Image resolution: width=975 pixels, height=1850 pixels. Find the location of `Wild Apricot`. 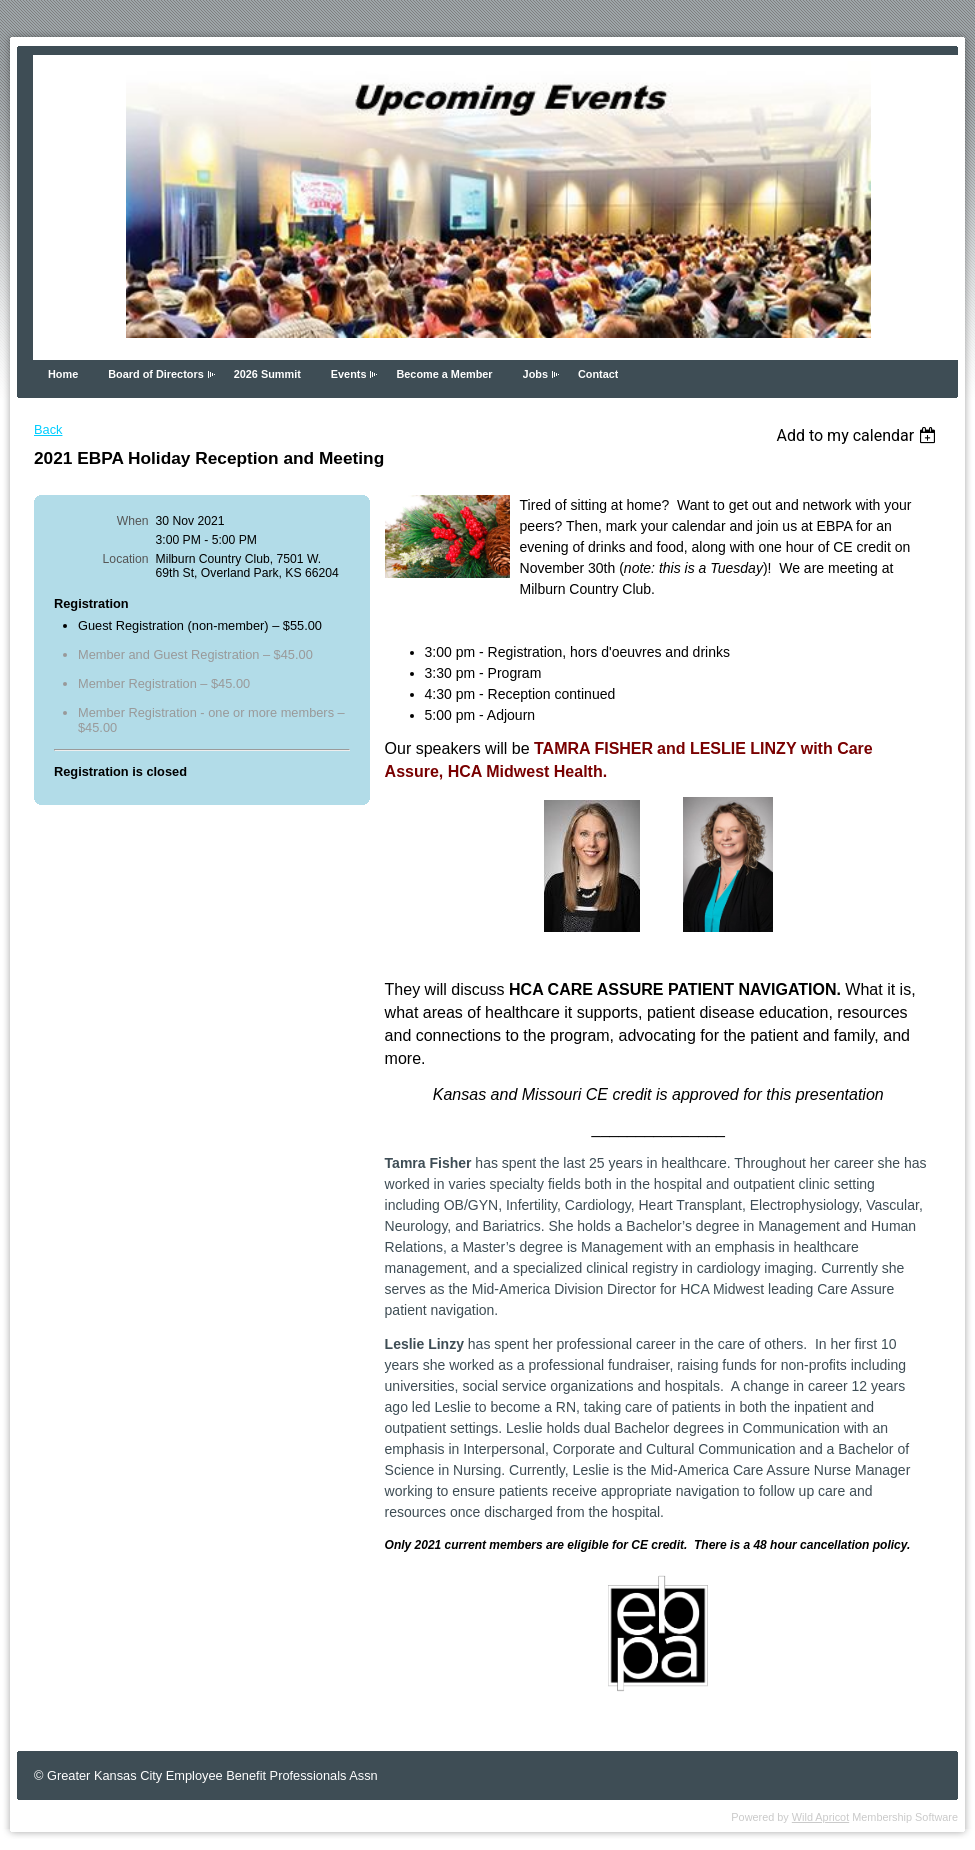

Wild Apricot is located at coordinates (820, 1817).